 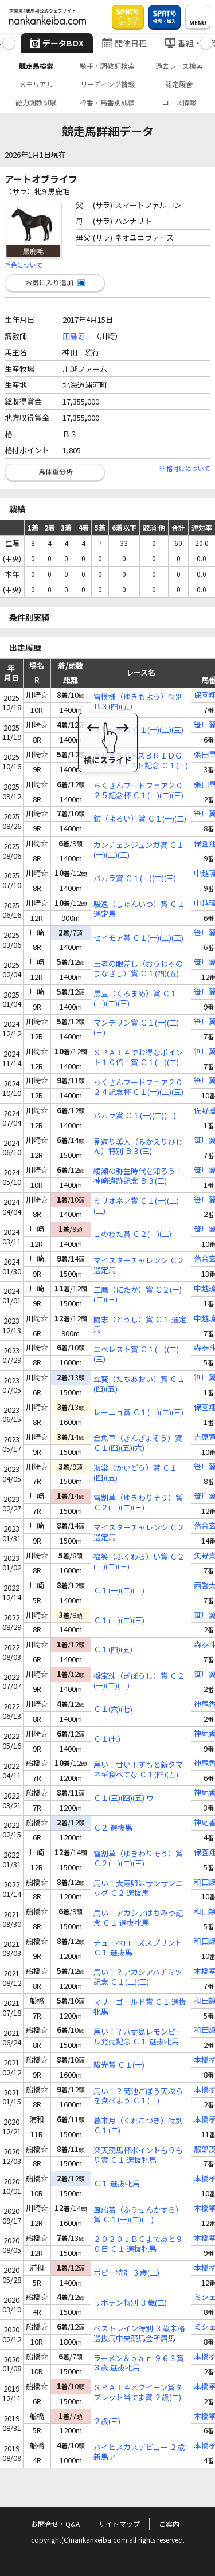 I want to click on [button], so click(x=8, y=43).